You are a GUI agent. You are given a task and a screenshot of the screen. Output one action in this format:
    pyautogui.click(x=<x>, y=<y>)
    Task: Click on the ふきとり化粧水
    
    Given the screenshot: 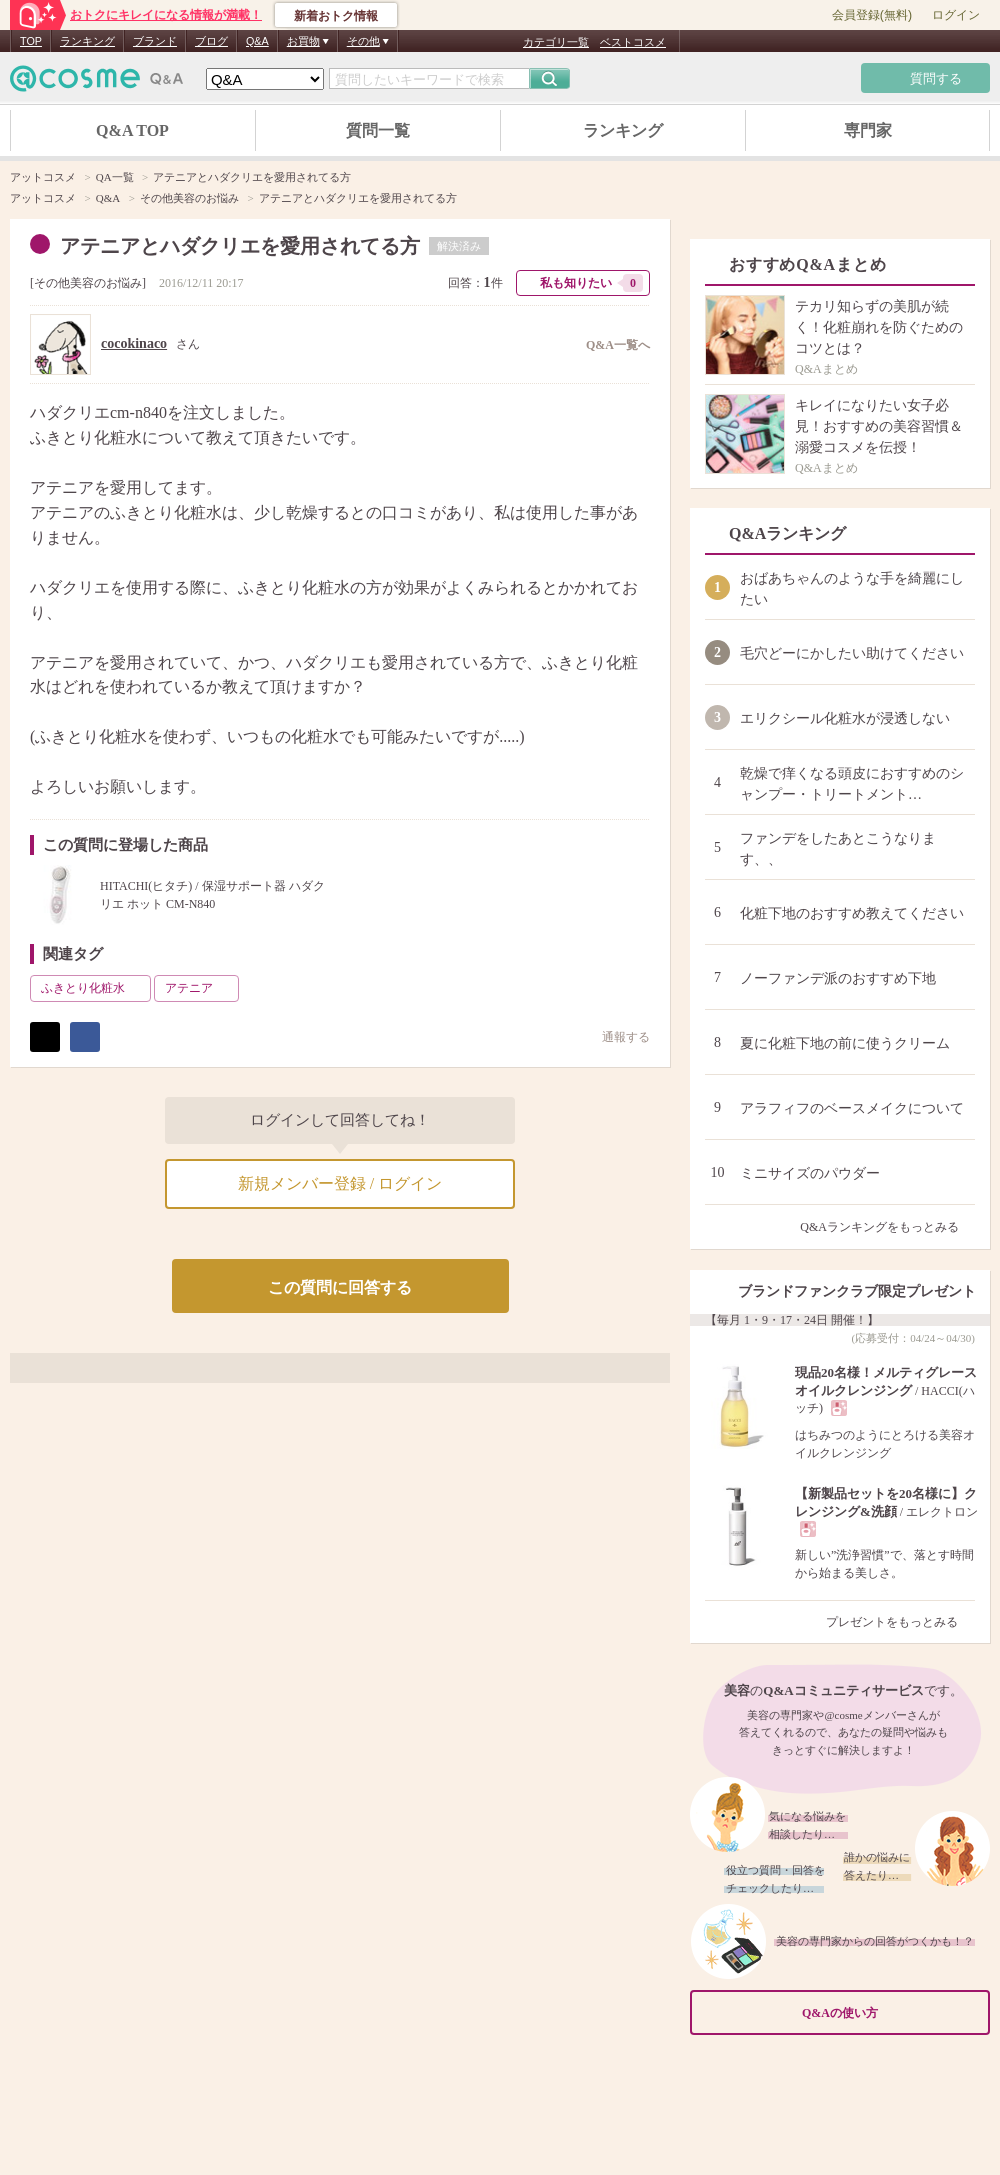 What is the action you would take?
    pyautogui.click(x=94, y=988)
    